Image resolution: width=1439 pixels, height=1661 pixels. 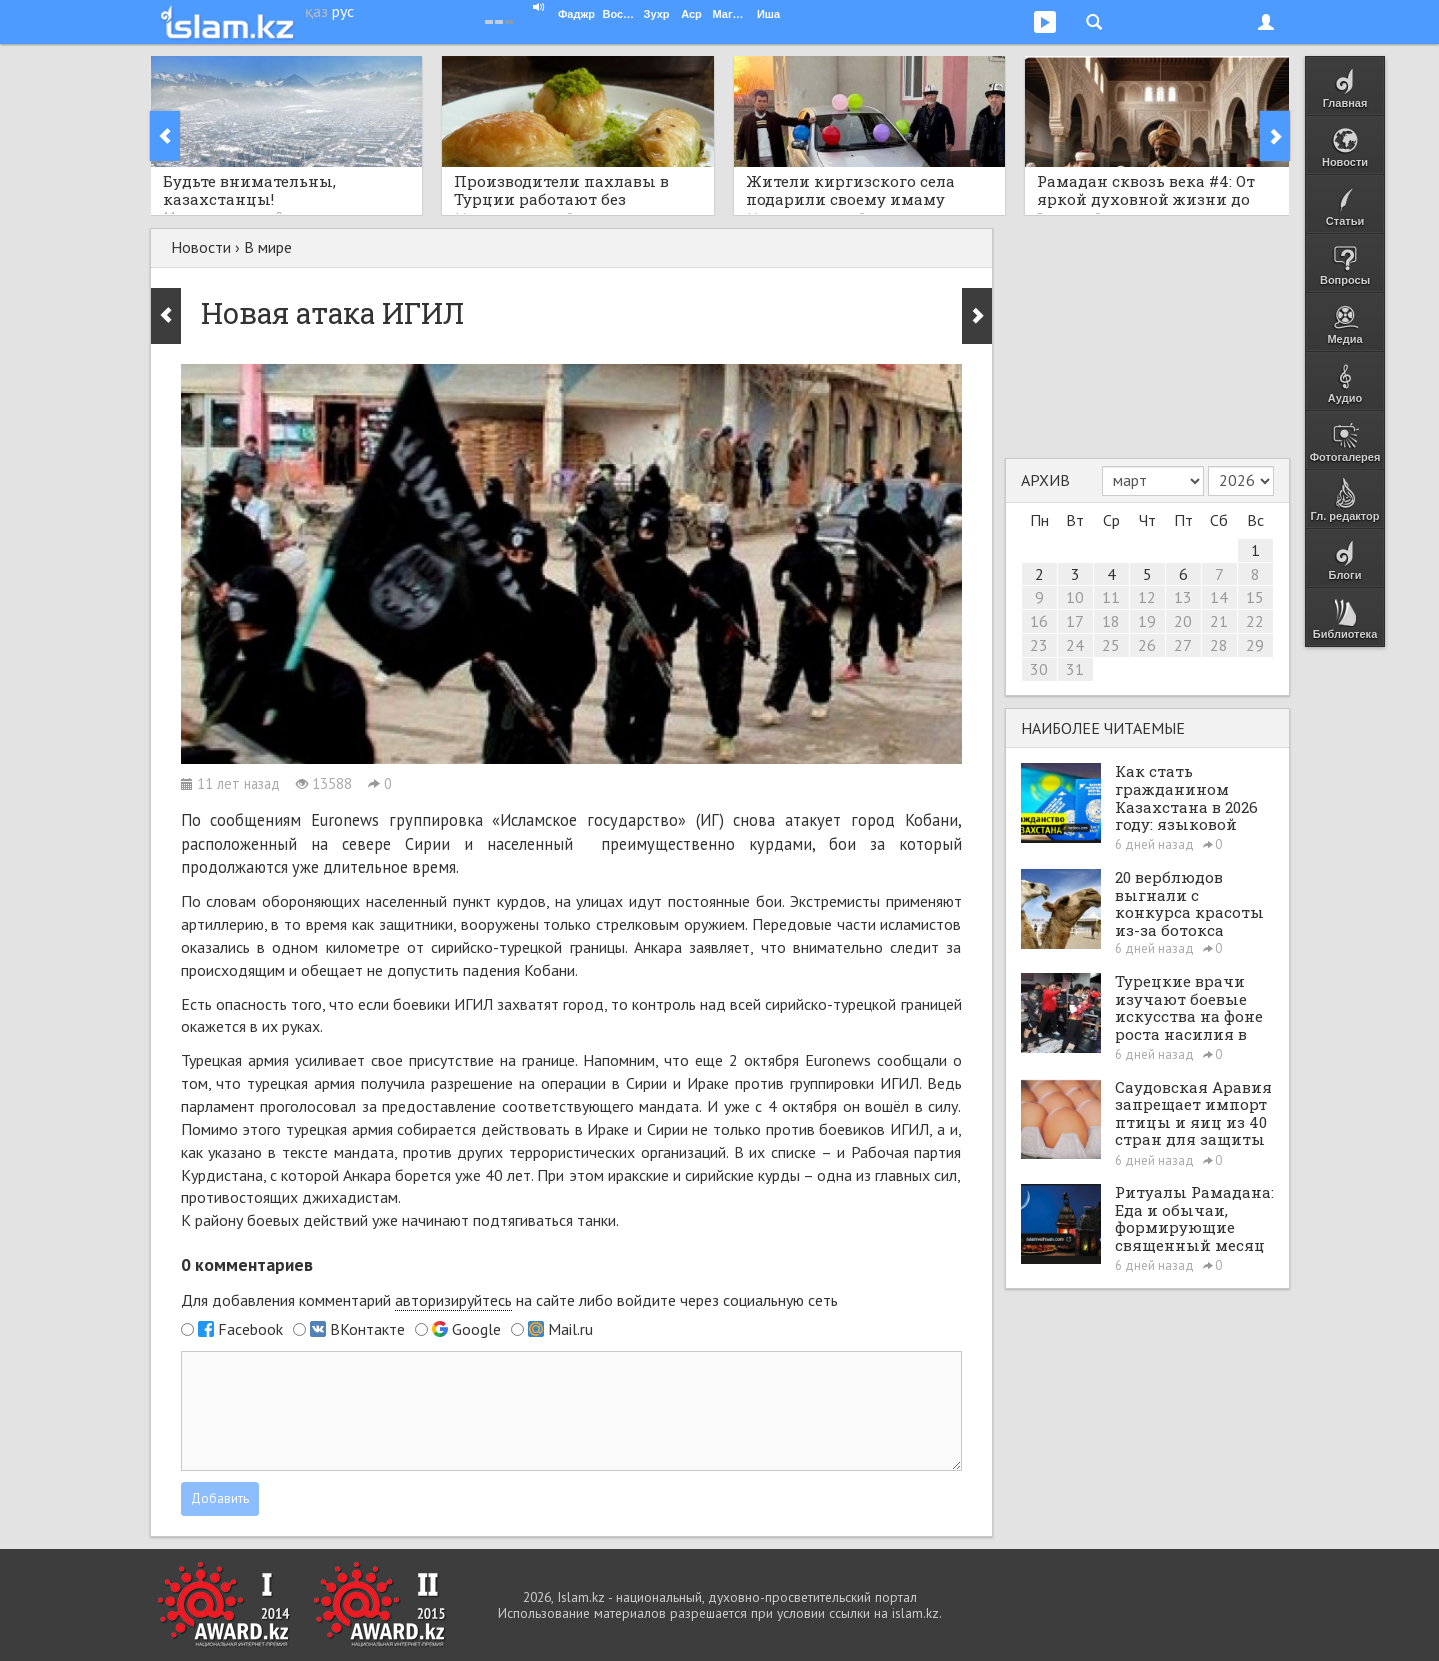 I want to click on 22, so click(x=1255, y=621).